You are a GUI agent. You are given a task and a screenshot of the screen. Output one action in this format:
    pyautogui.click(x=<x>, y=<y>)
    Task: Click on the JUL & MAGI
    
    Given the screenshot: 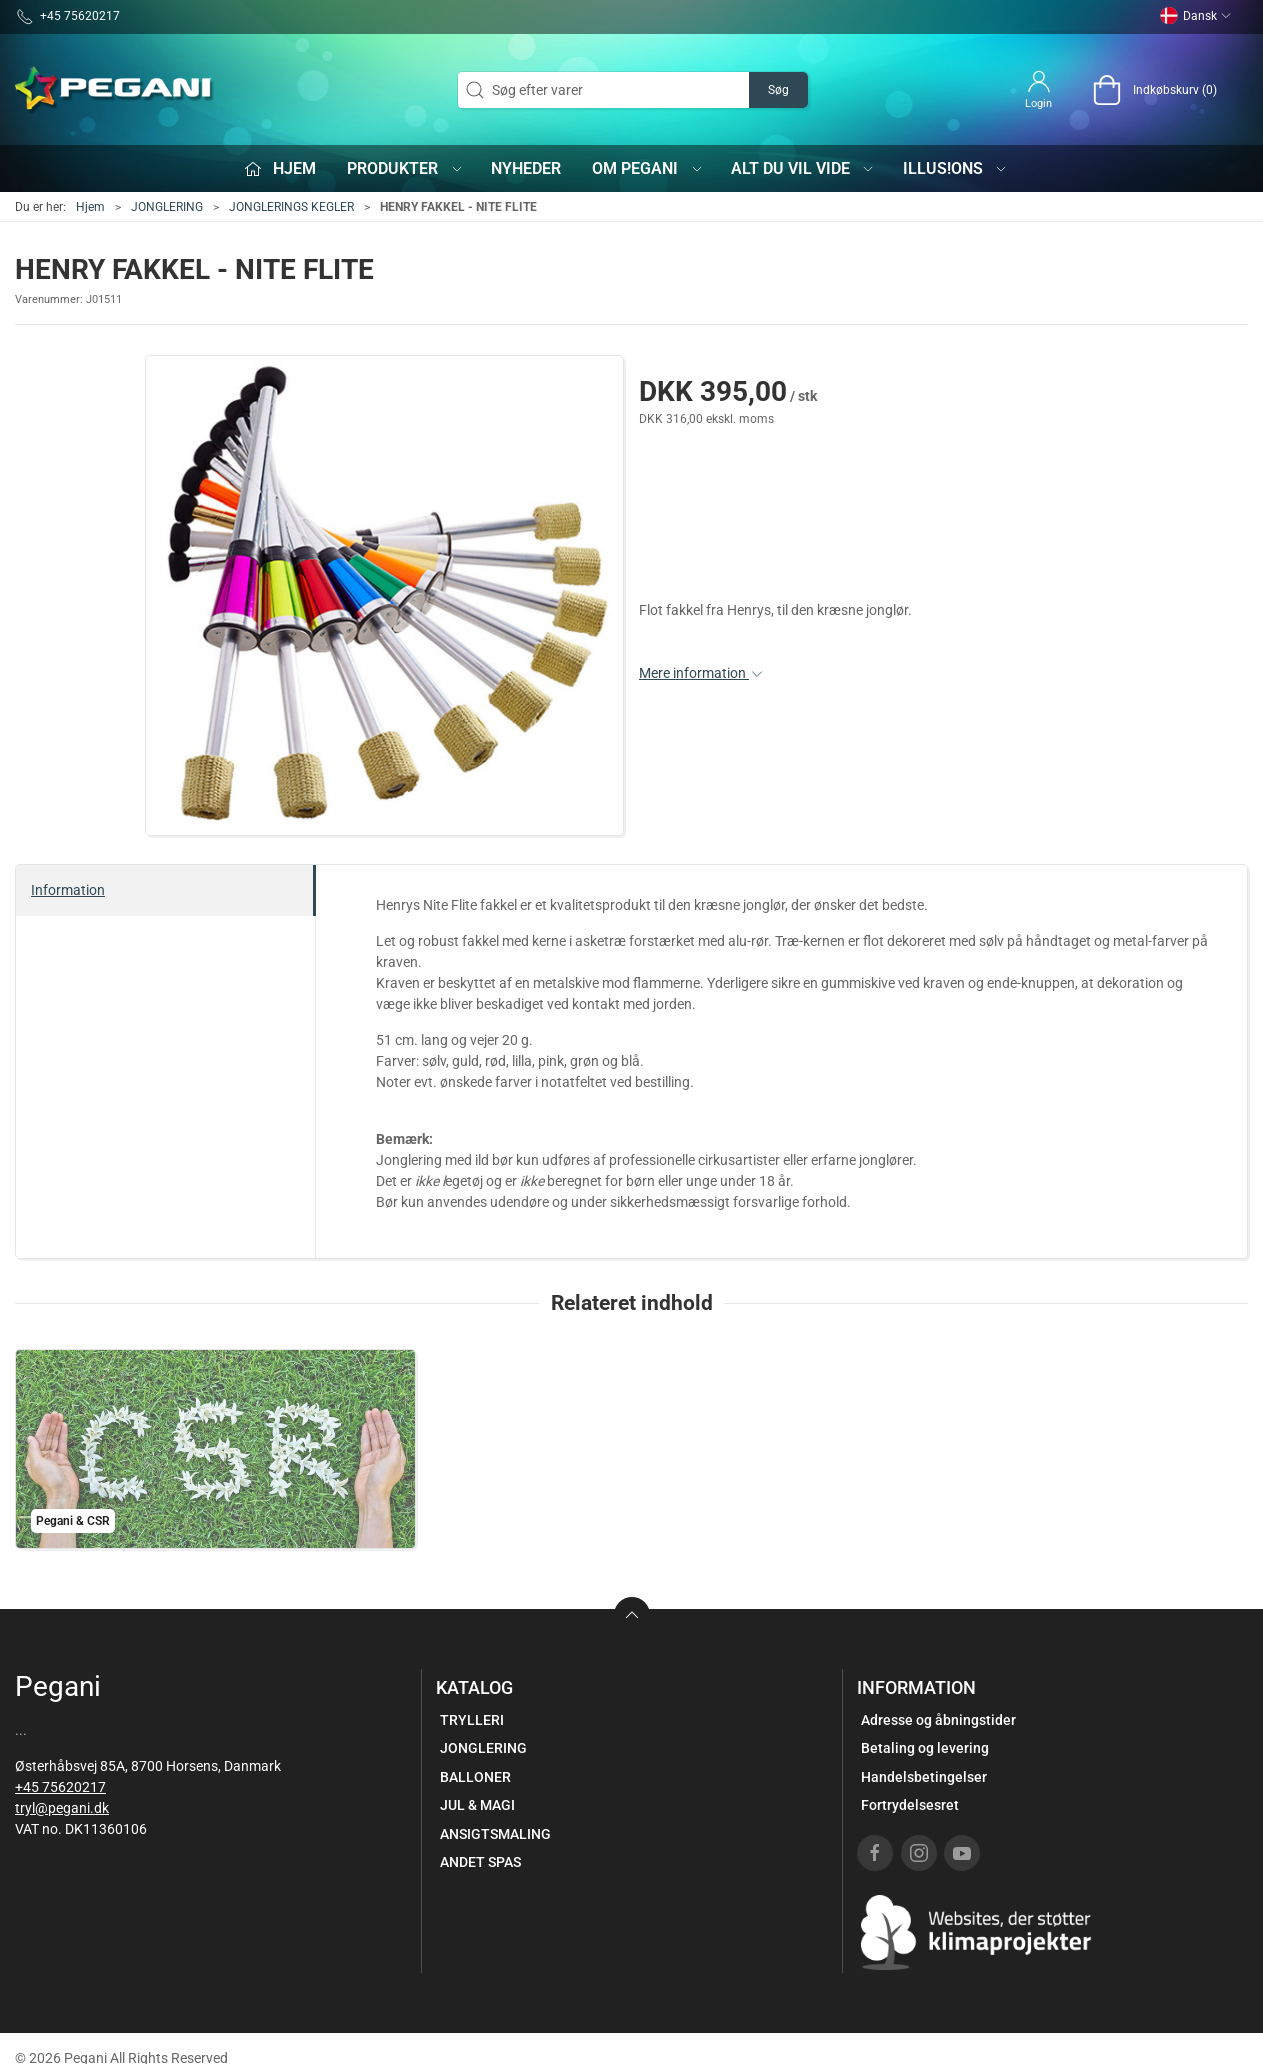 What is the action you would take?
    pyautogui.click(x=477, y=1805)
    